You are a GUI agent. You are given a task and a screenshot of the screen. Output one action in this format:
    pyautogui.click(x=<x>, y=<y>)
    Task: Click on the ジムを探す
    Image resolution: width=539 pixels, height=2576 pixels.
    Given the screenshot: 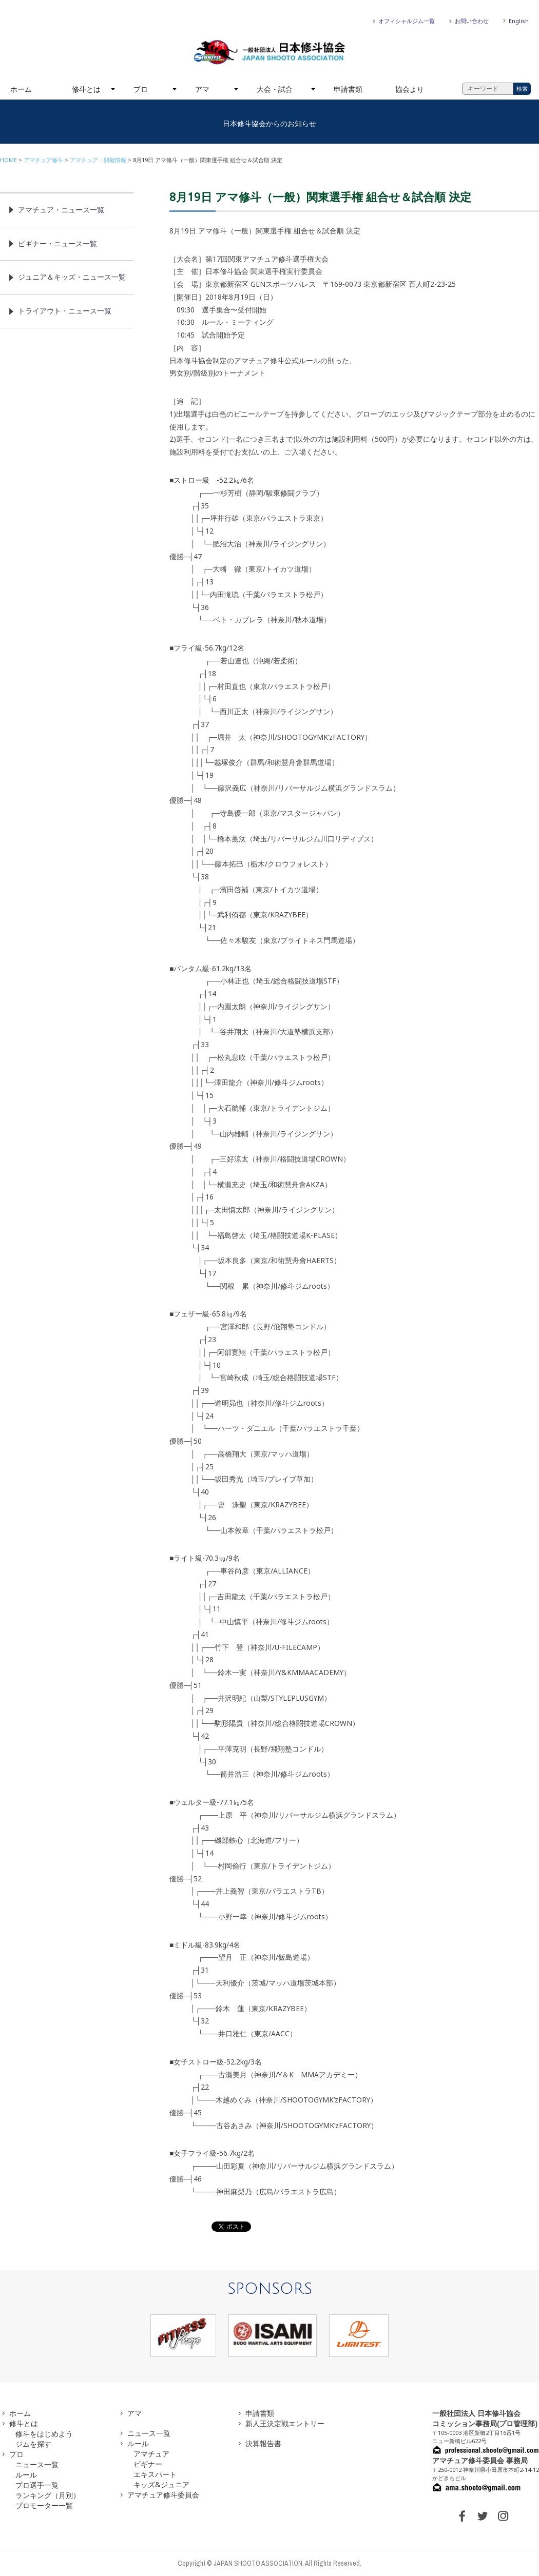 What is the action you would take?
    pyautogui.click(x=33, y=2444)
    